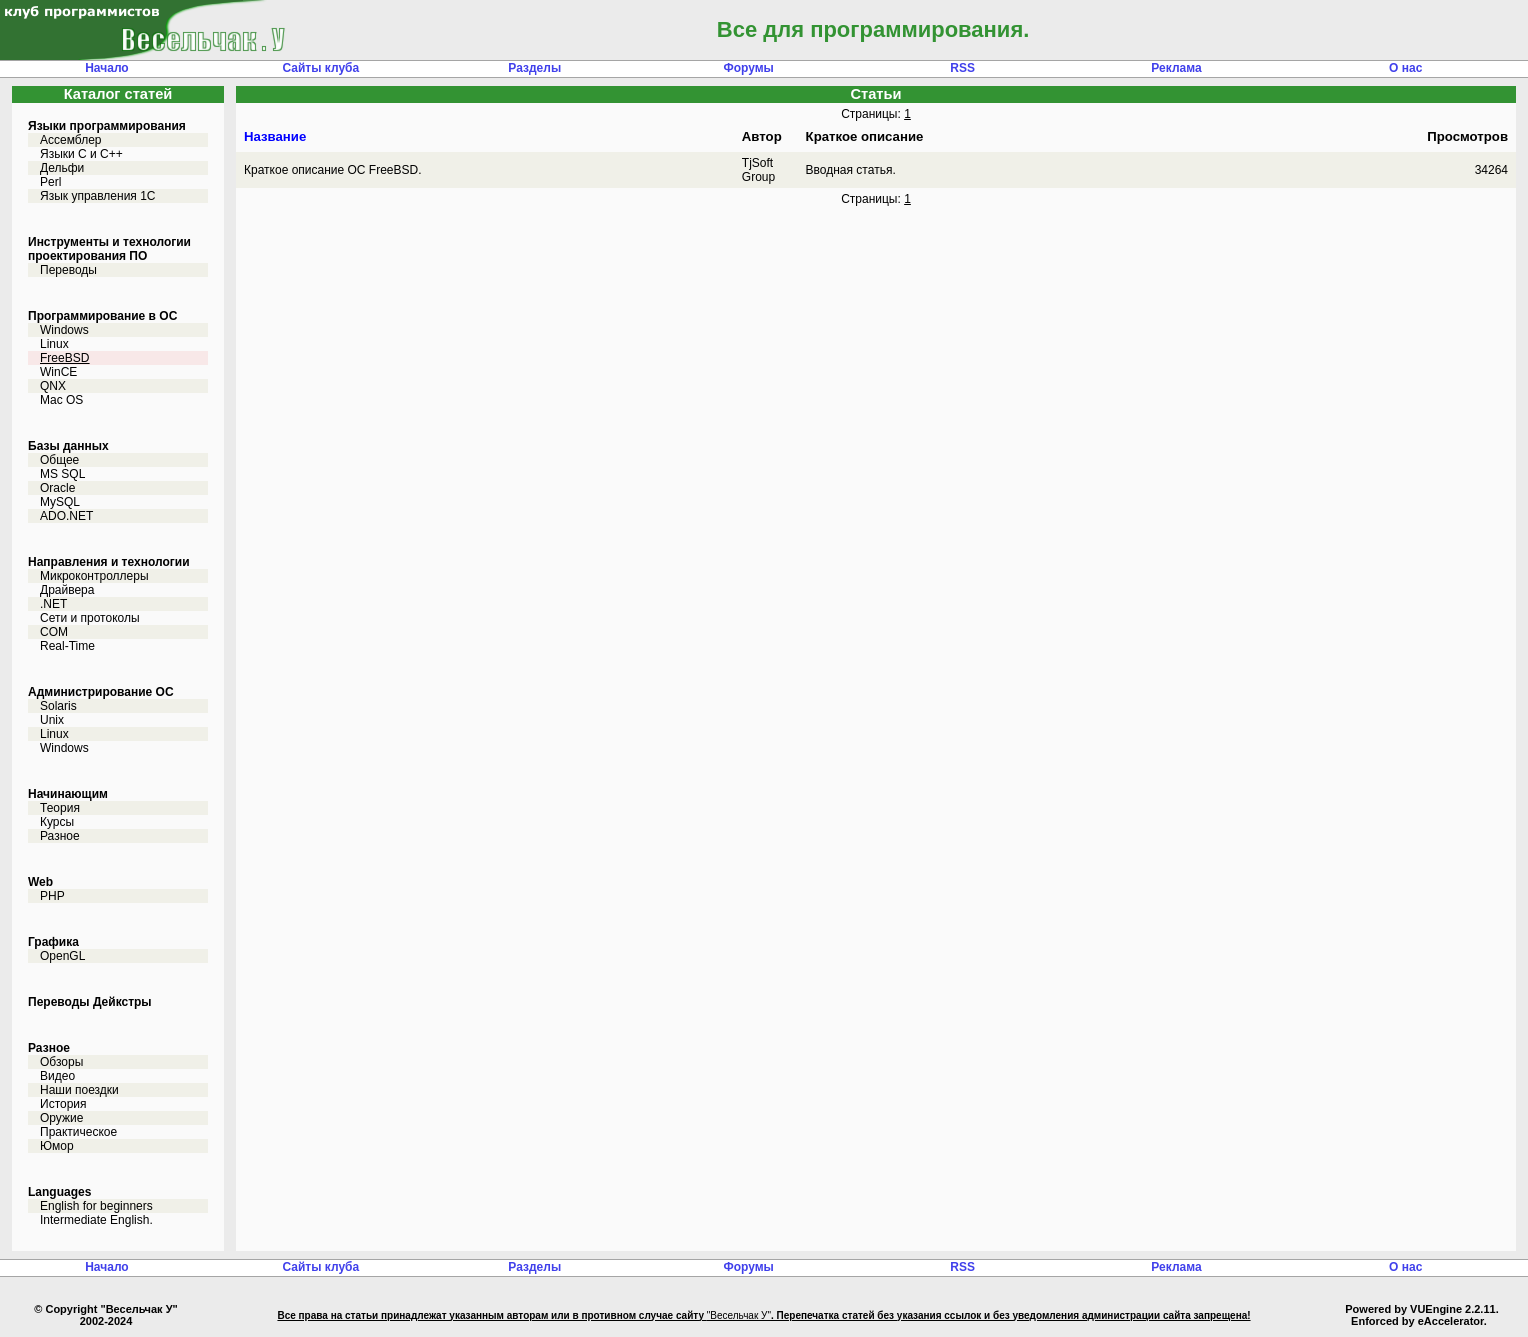 The width and height of the screenshot is (1528, 1337). Describe the element at coordinates (52, 896) in the screenshot. I see `PHP` at that location.